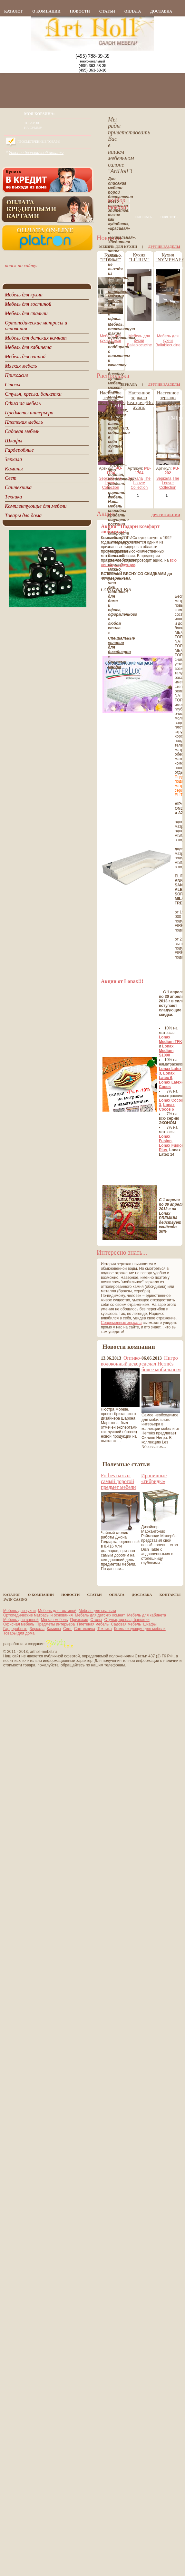 The image size is (185, 2576). I want to click on новости, so click(80, 11).